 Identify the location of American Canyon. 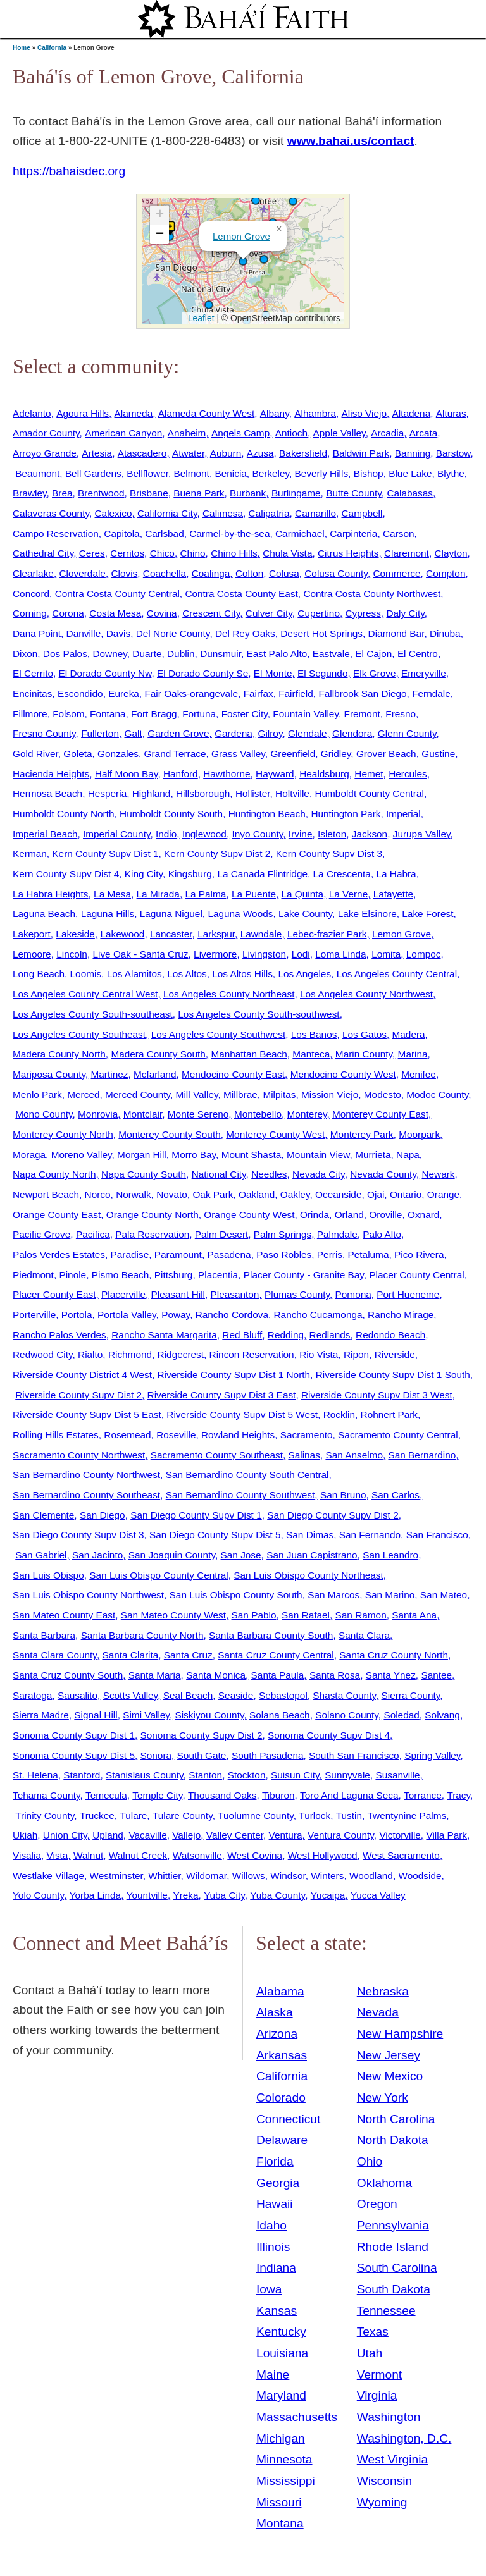
(123, 433).